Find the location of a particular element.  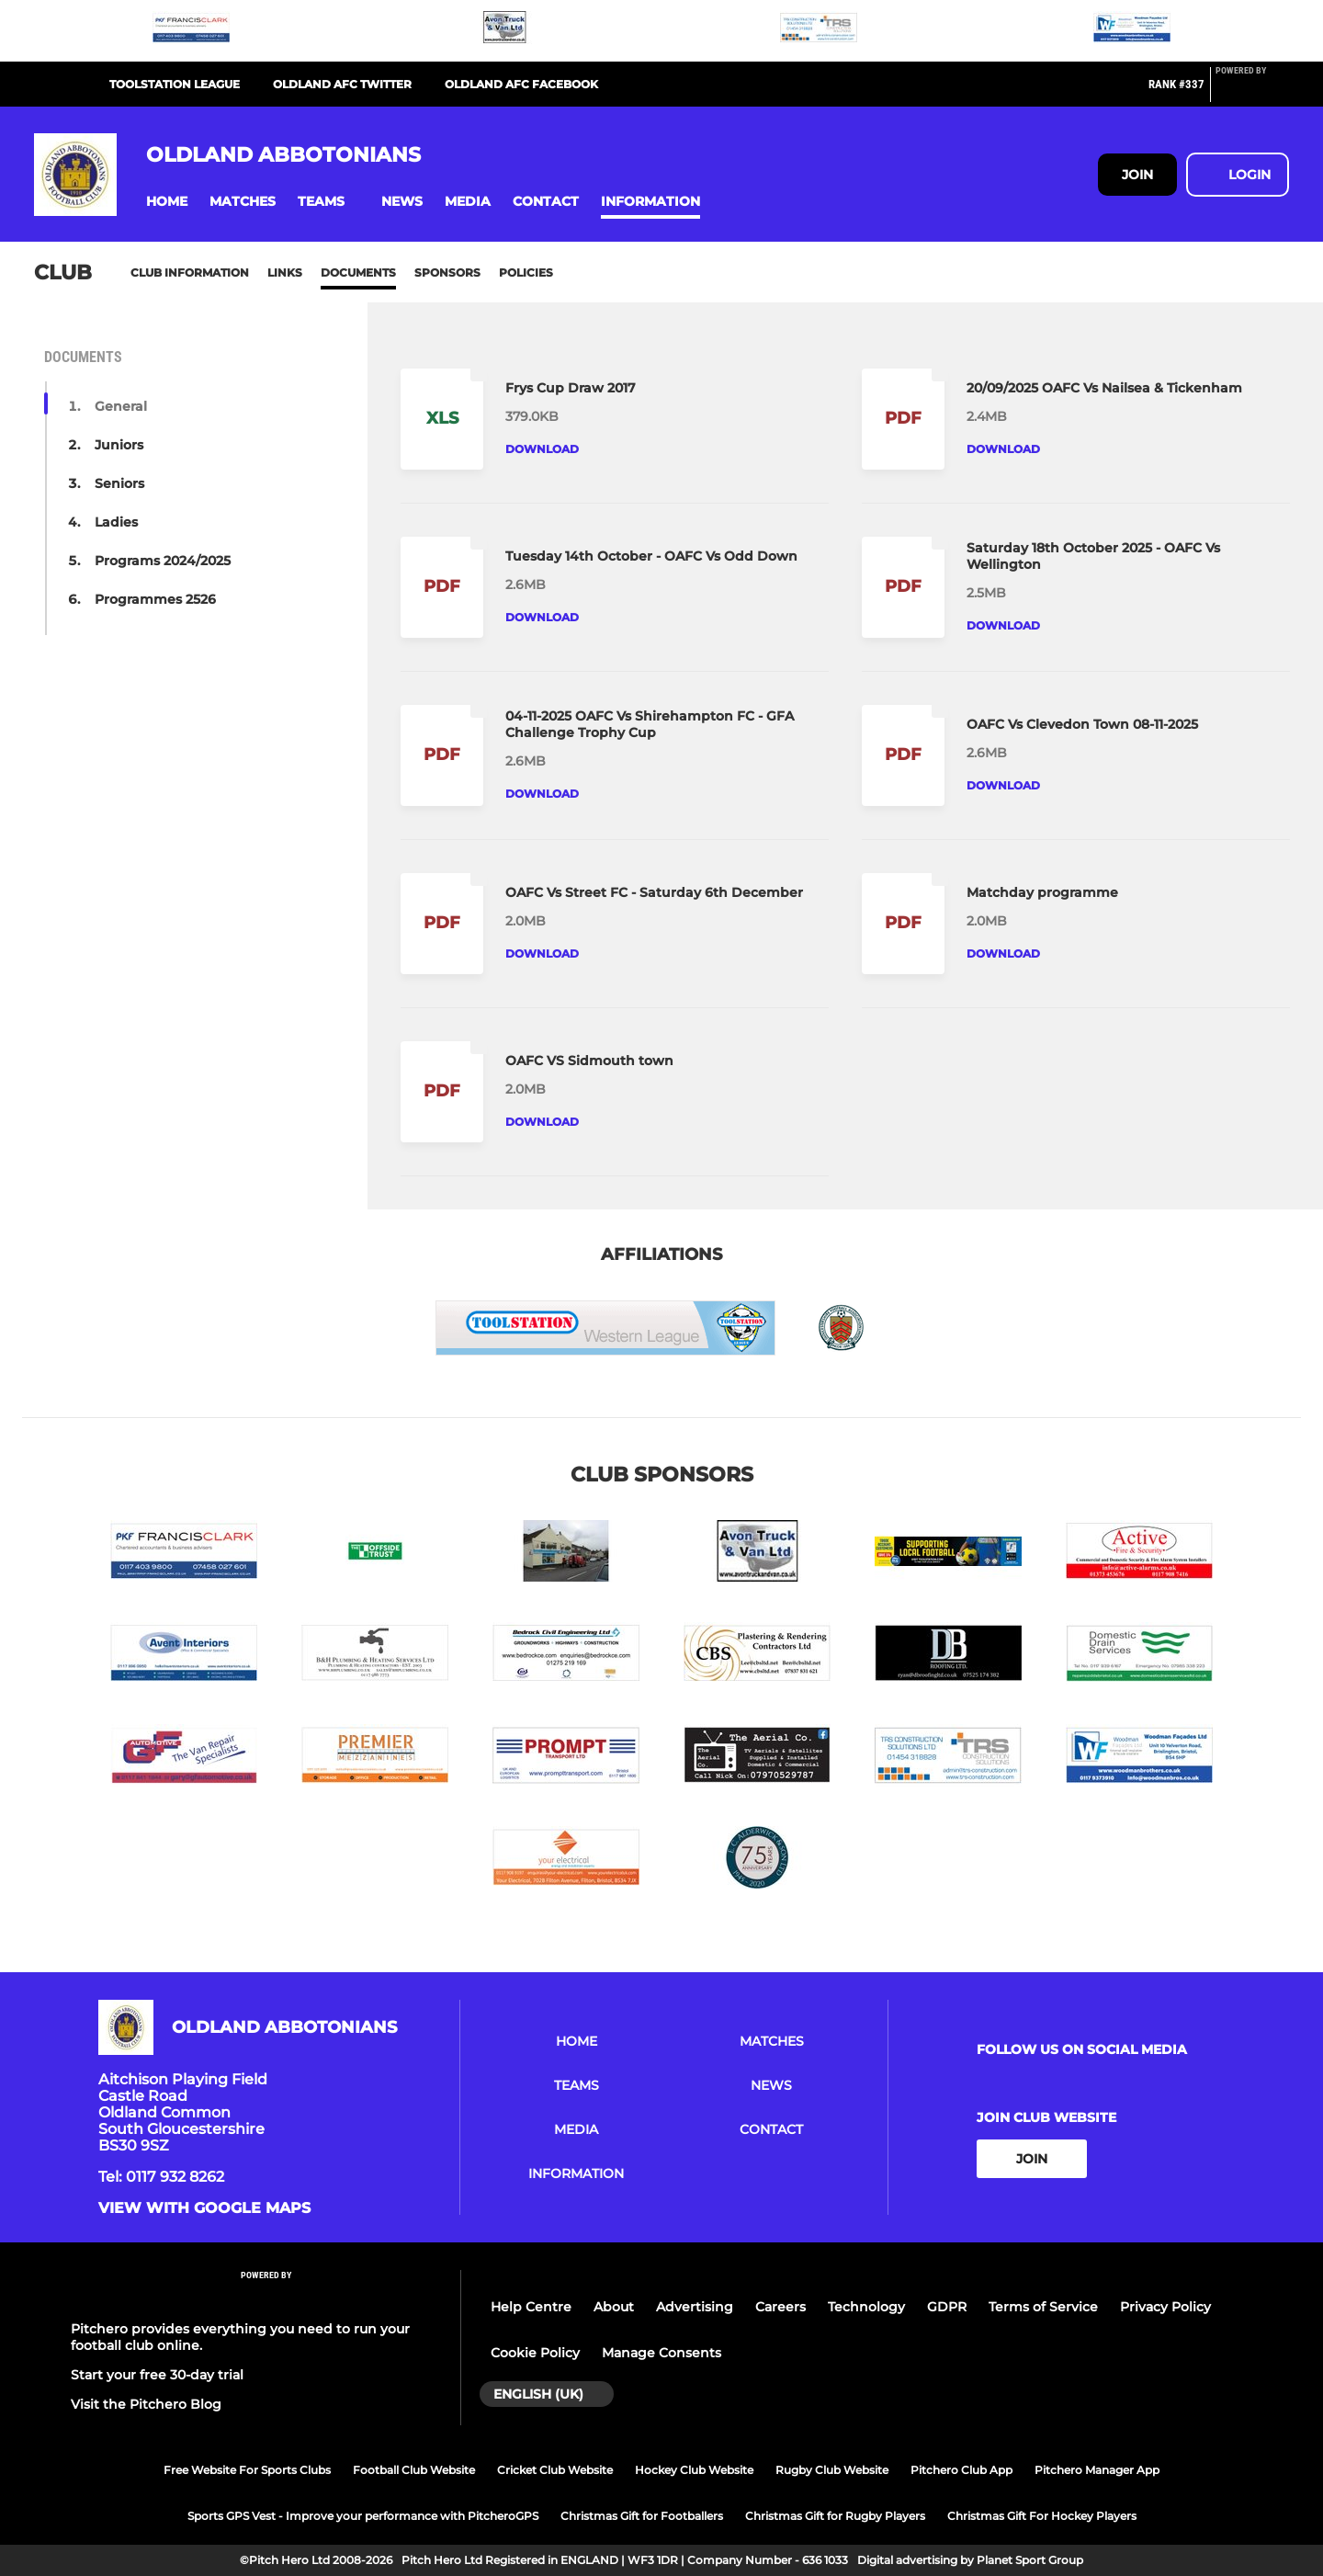

Policies is located at coordinates (526, 272).